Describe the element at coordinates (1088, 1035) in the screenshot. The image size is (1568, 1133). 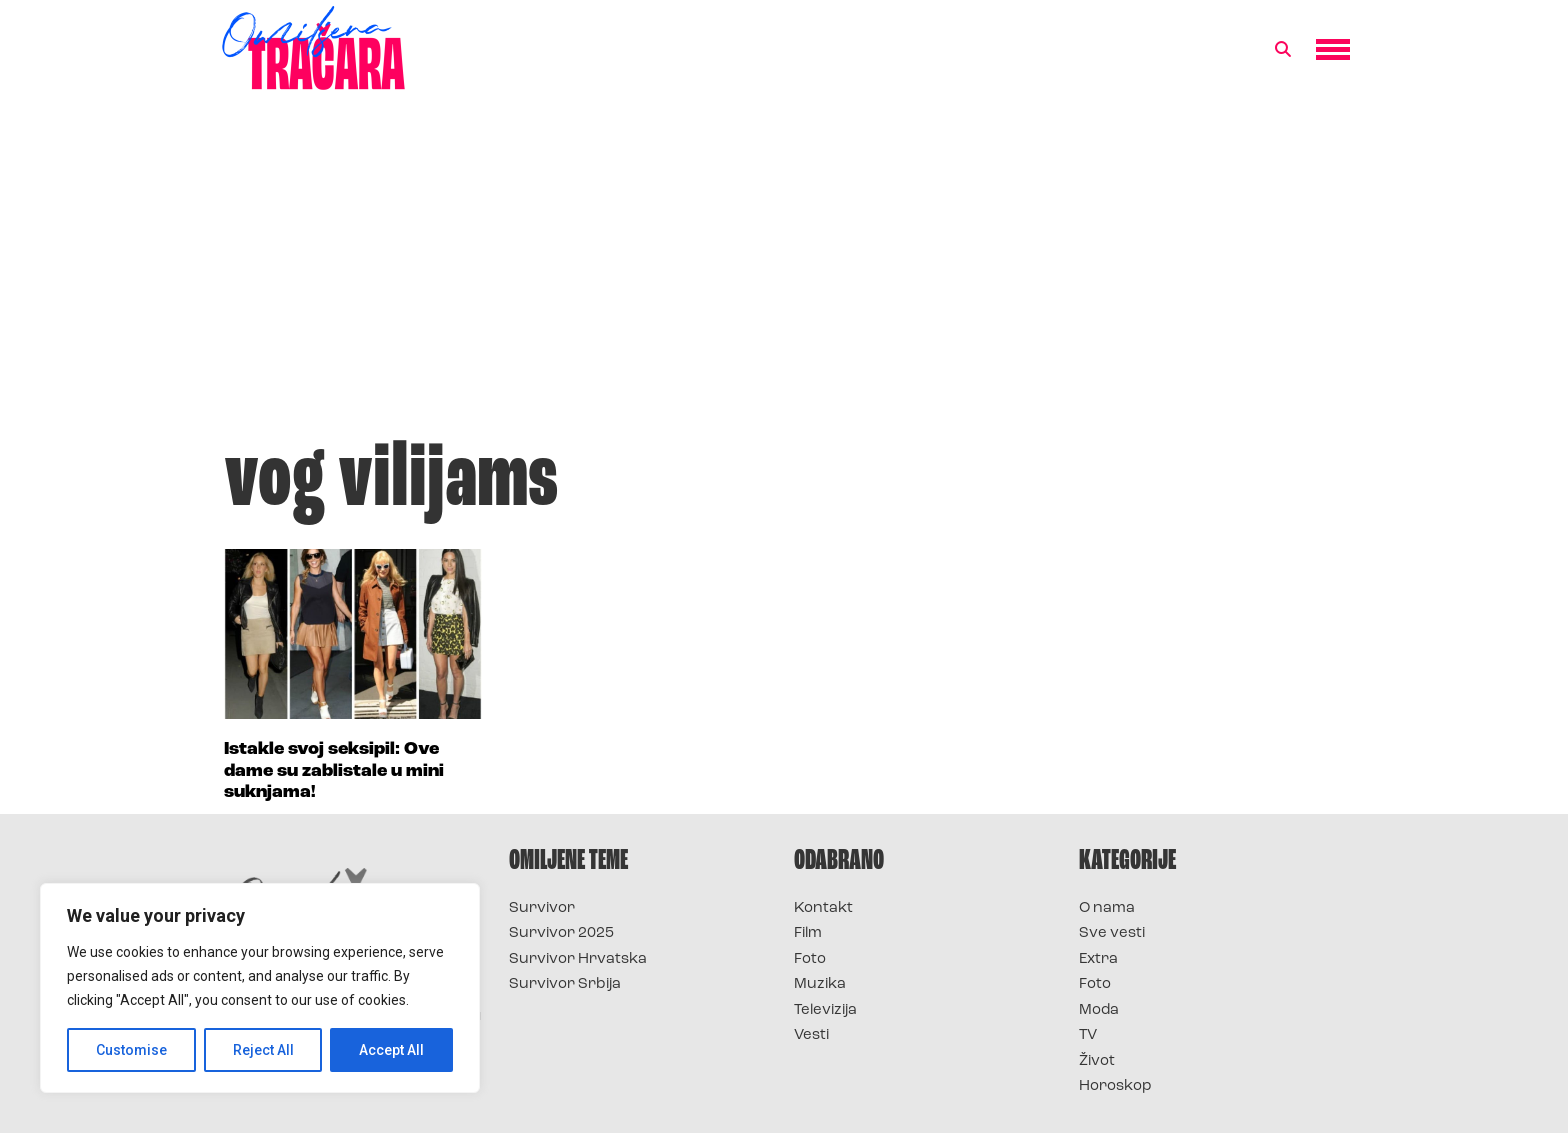
I see `TV` at that location.